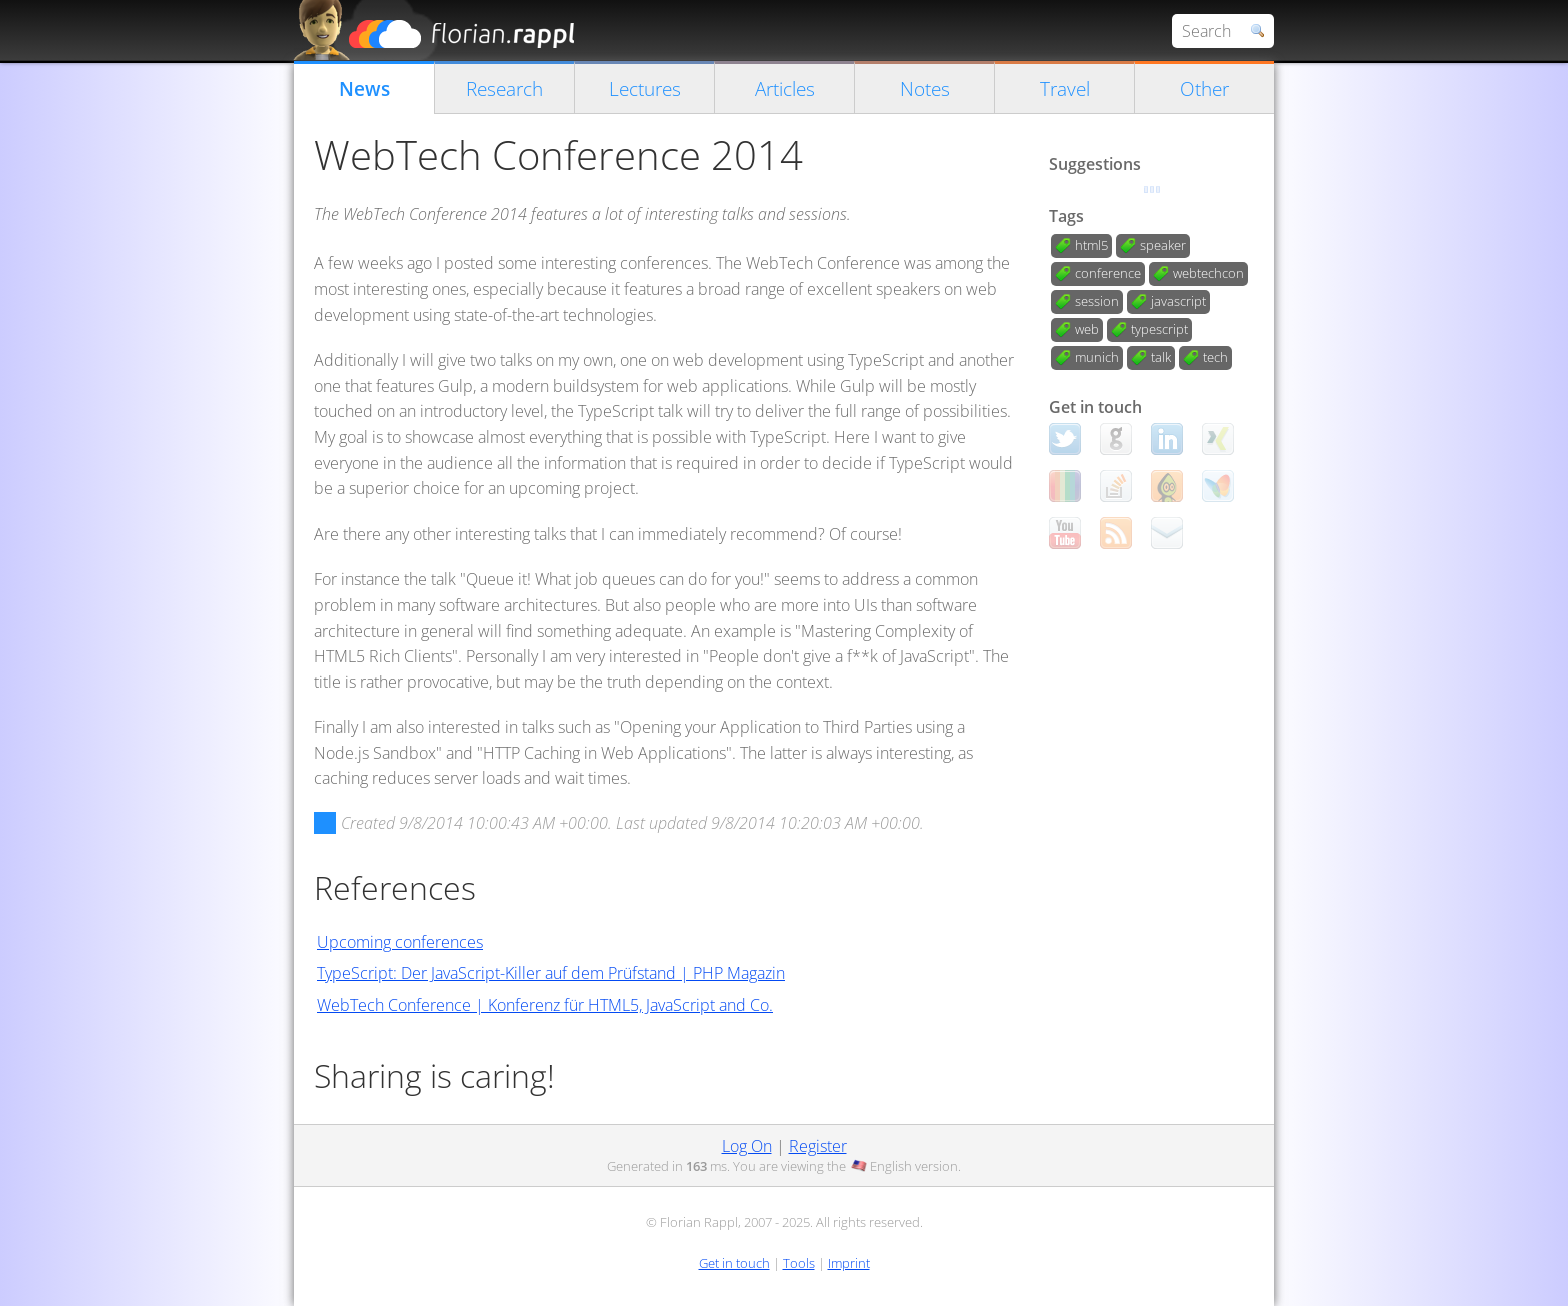 The height and width of the screenshot is (1306, 1568). What do you see at coordinates (1208, 273) in the screenshot?
I see `webtechcon` at bounding box center [1208, 273].